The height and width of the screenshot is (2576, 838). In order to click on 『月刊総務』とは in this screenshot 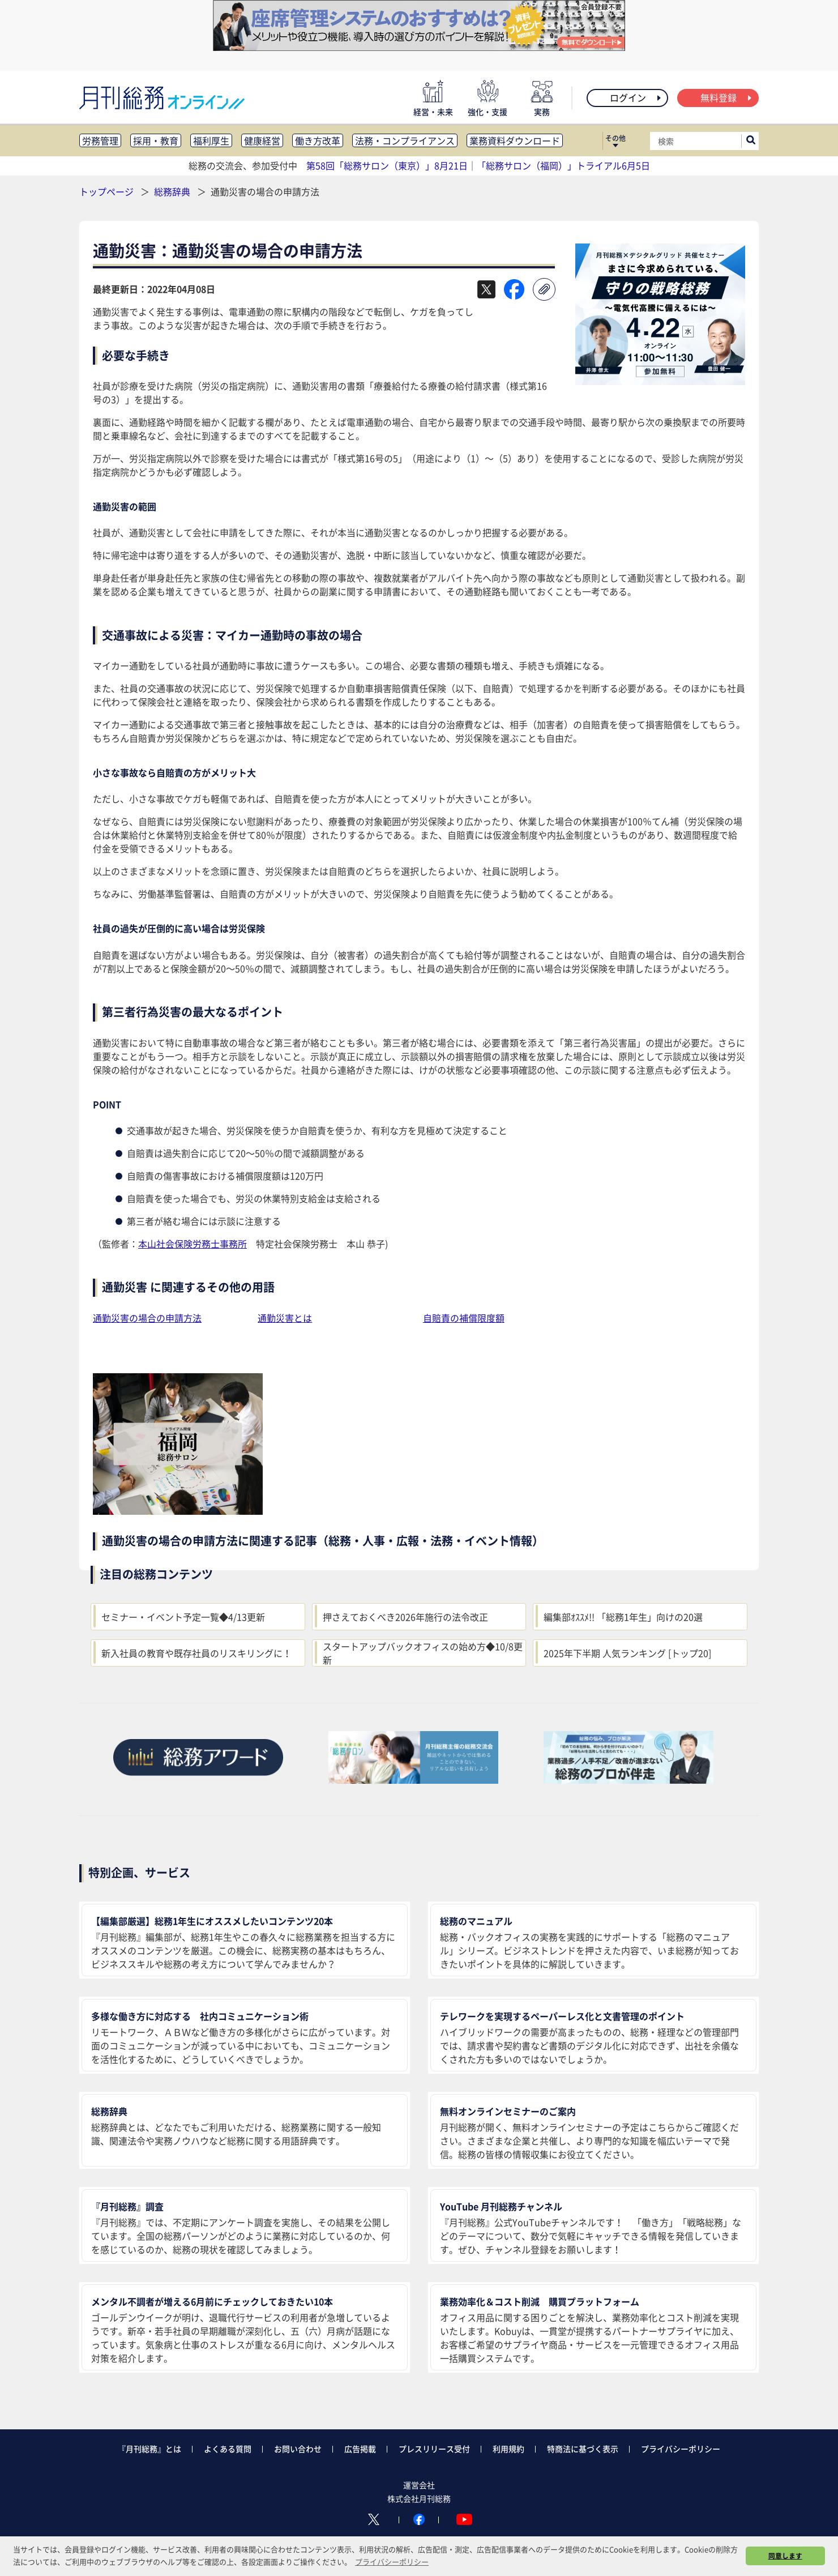, I will do `click(149, 2448)`.